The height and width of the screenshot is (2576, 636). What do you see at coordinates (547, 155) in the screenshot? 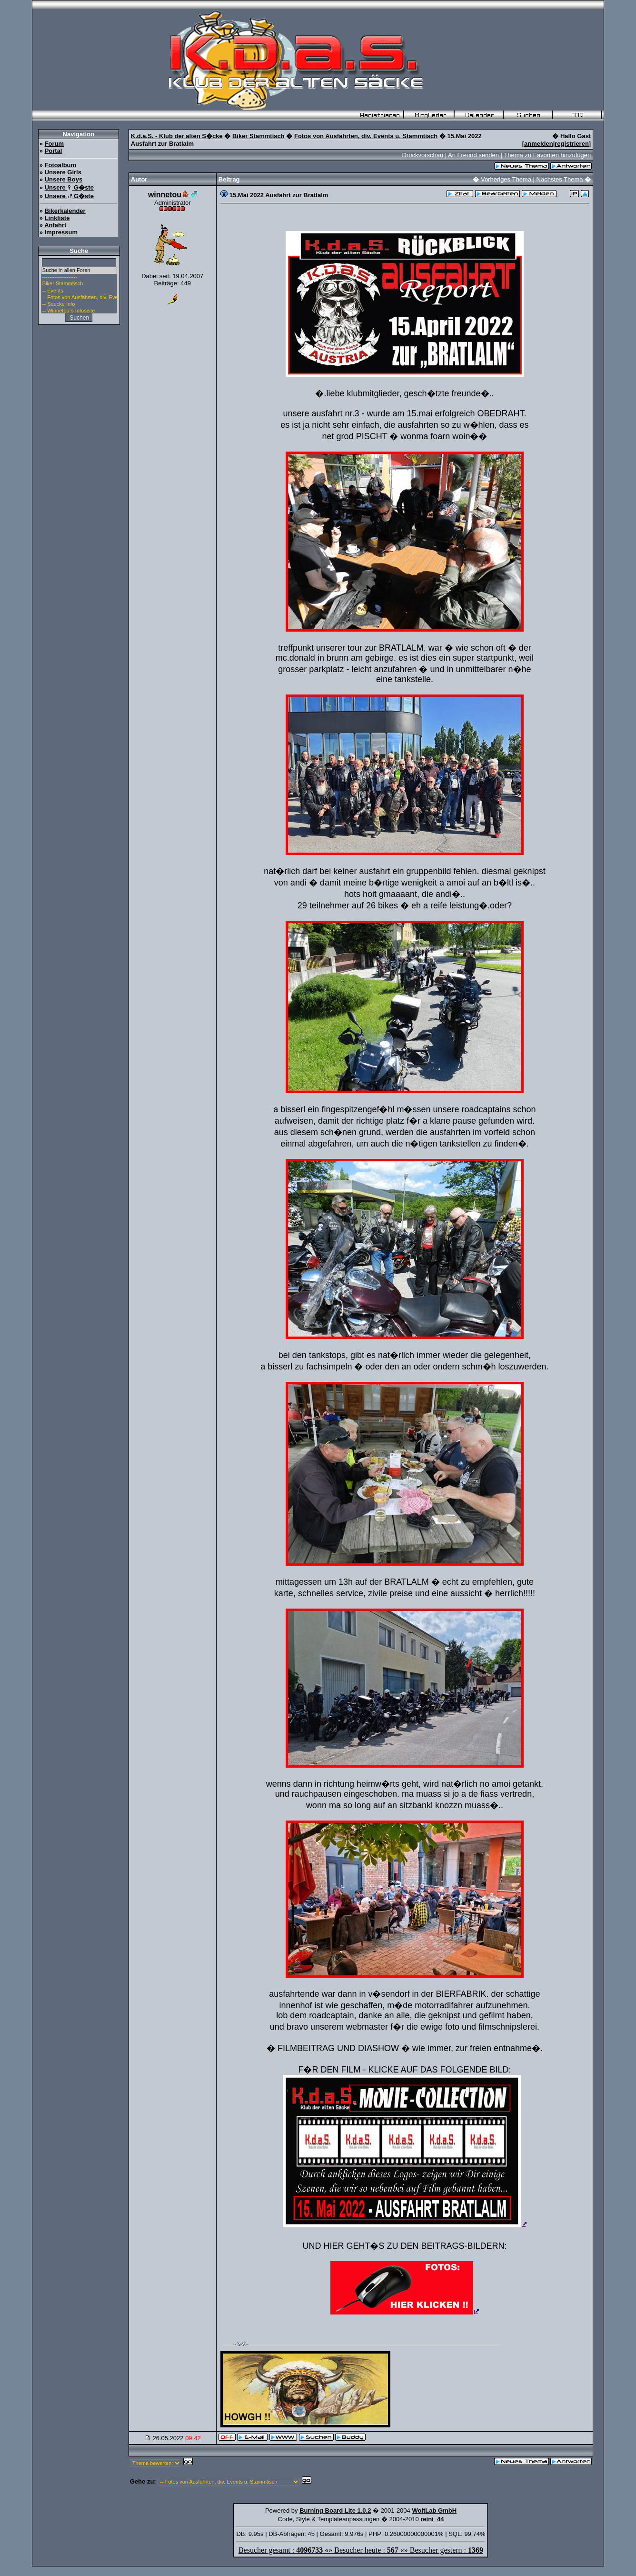
I see `Thema zu Favoriten hinzufügen` at bounding box center [547, 155].